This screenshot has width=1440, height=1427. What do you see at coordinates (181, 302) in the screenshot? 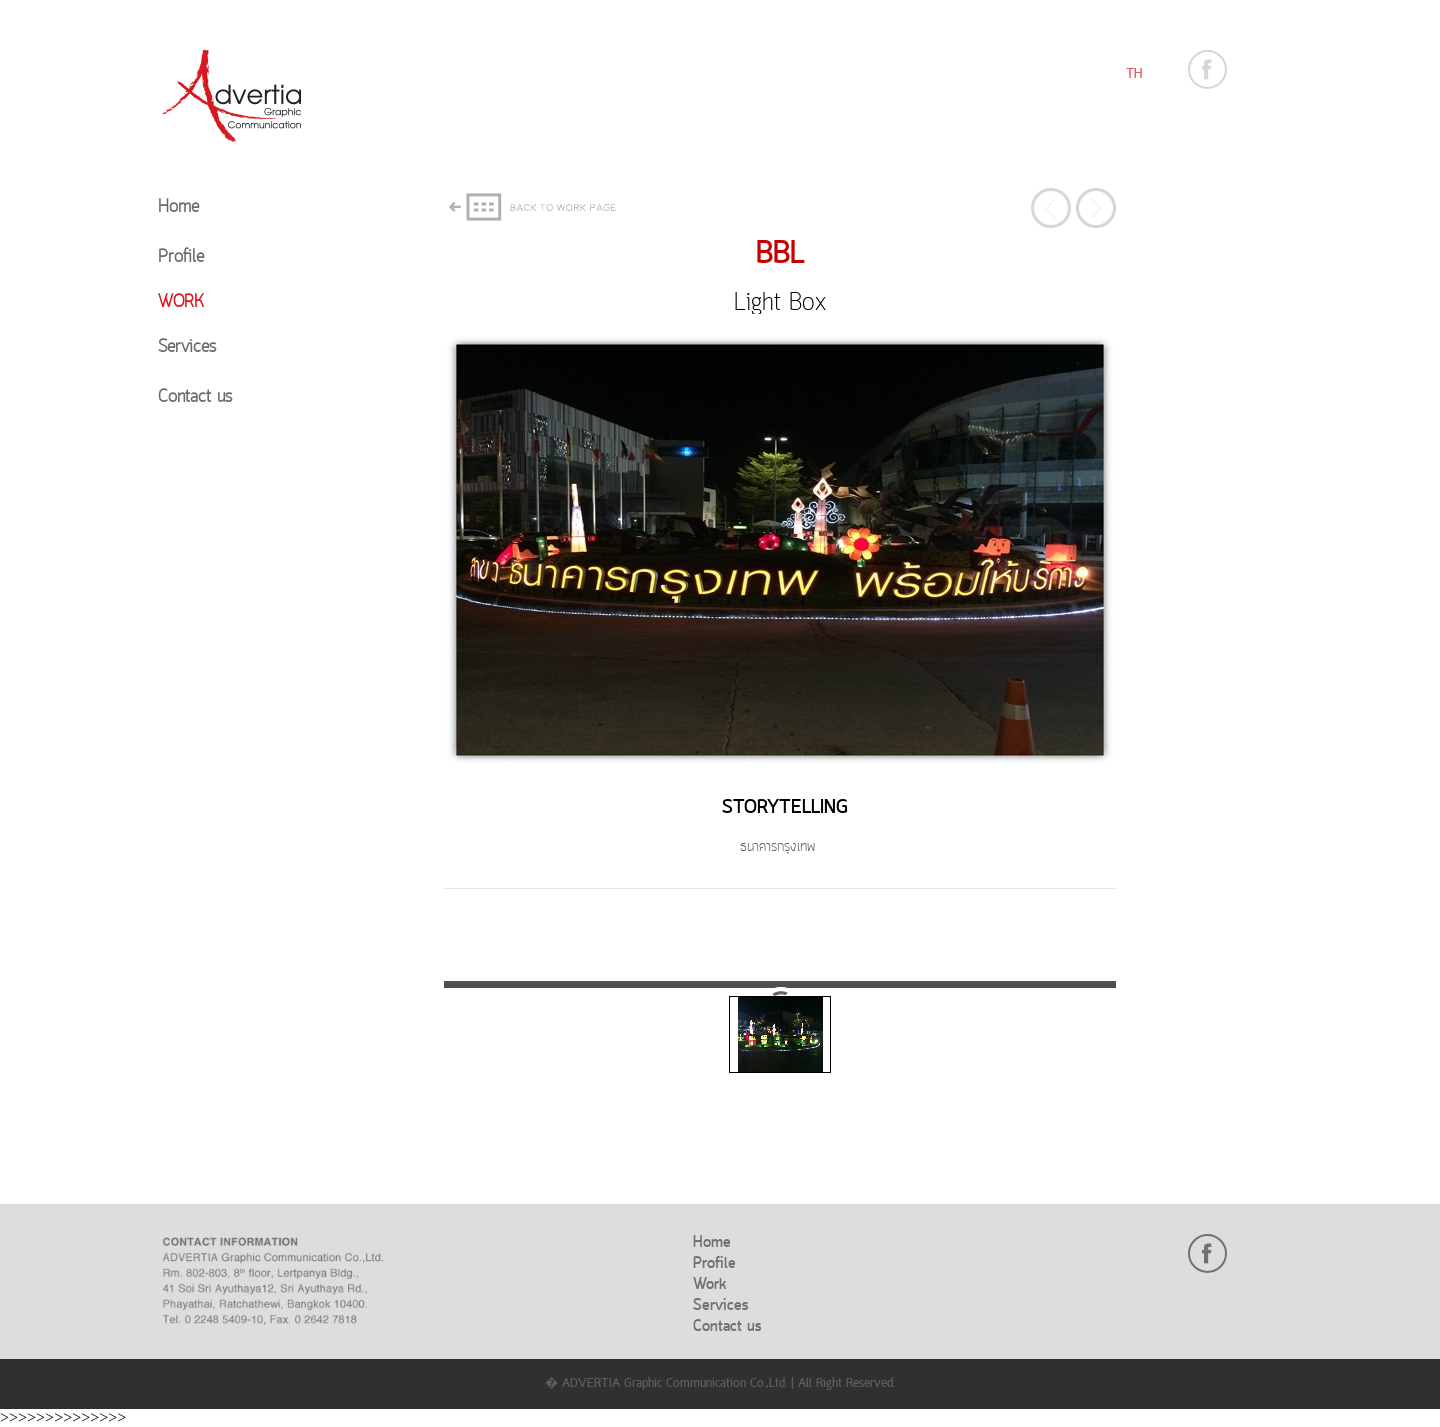
I see `Work` at bounding box center [181, 302].